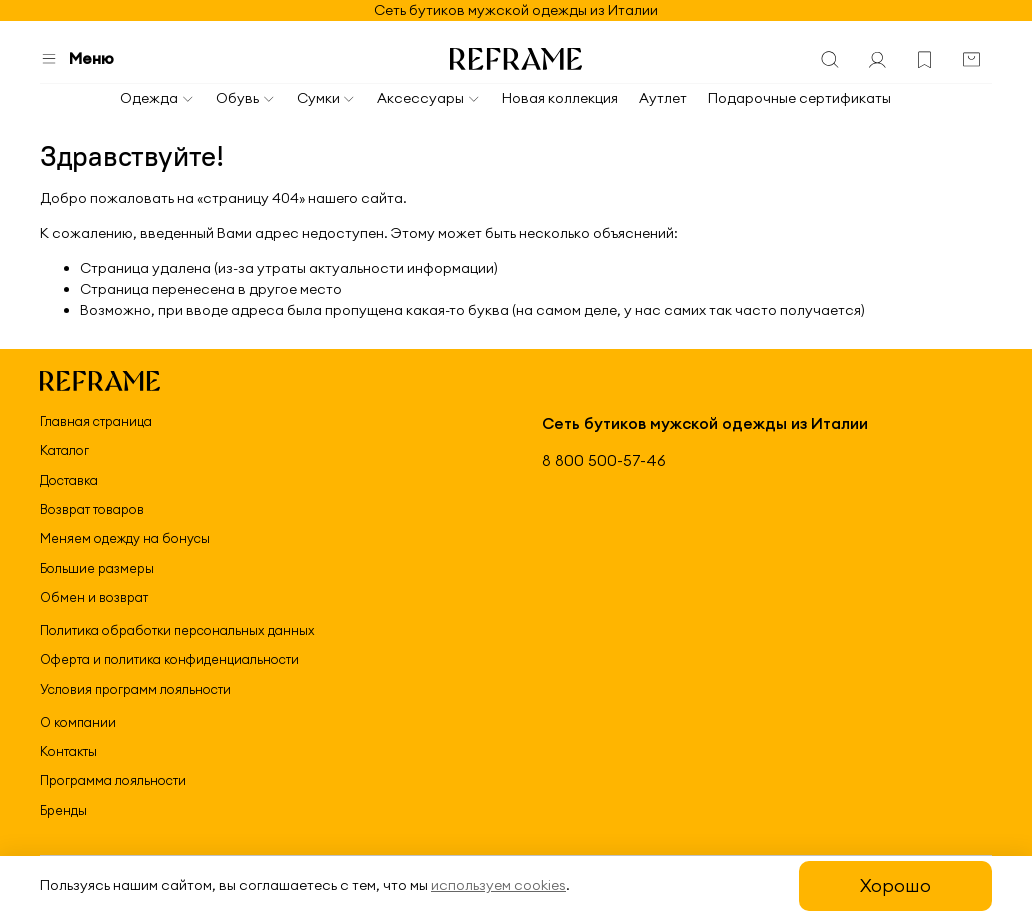 The image size is (1032, 916). What do you see at coordinates (97, 568) in the screenshot?
I see `Большие размеры` at bounding box center [97, 568].